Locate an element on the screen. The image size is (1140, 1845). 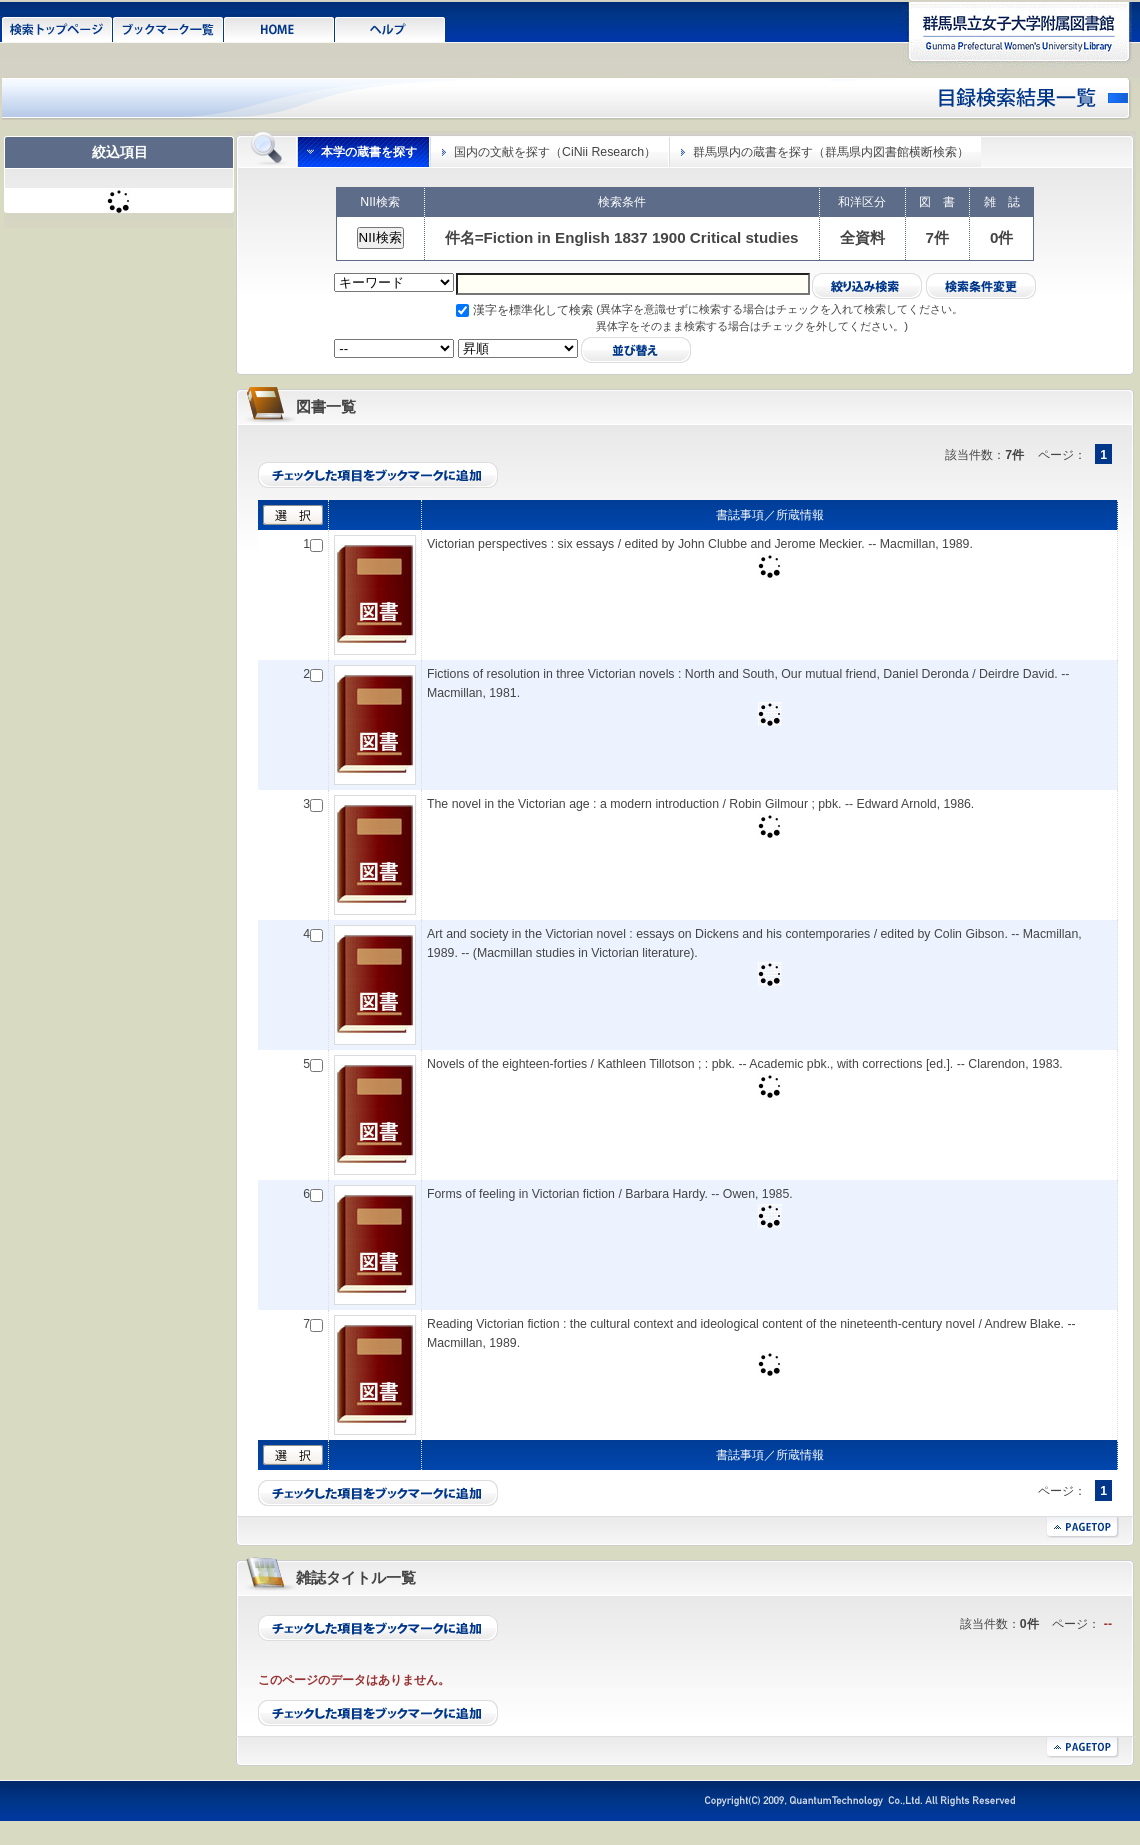
The novel in the Victorian age : a modern introduction / Robin Gilmour ; pbk. -- Edward Arnold, 1986. is located at coordinates (700, 804).